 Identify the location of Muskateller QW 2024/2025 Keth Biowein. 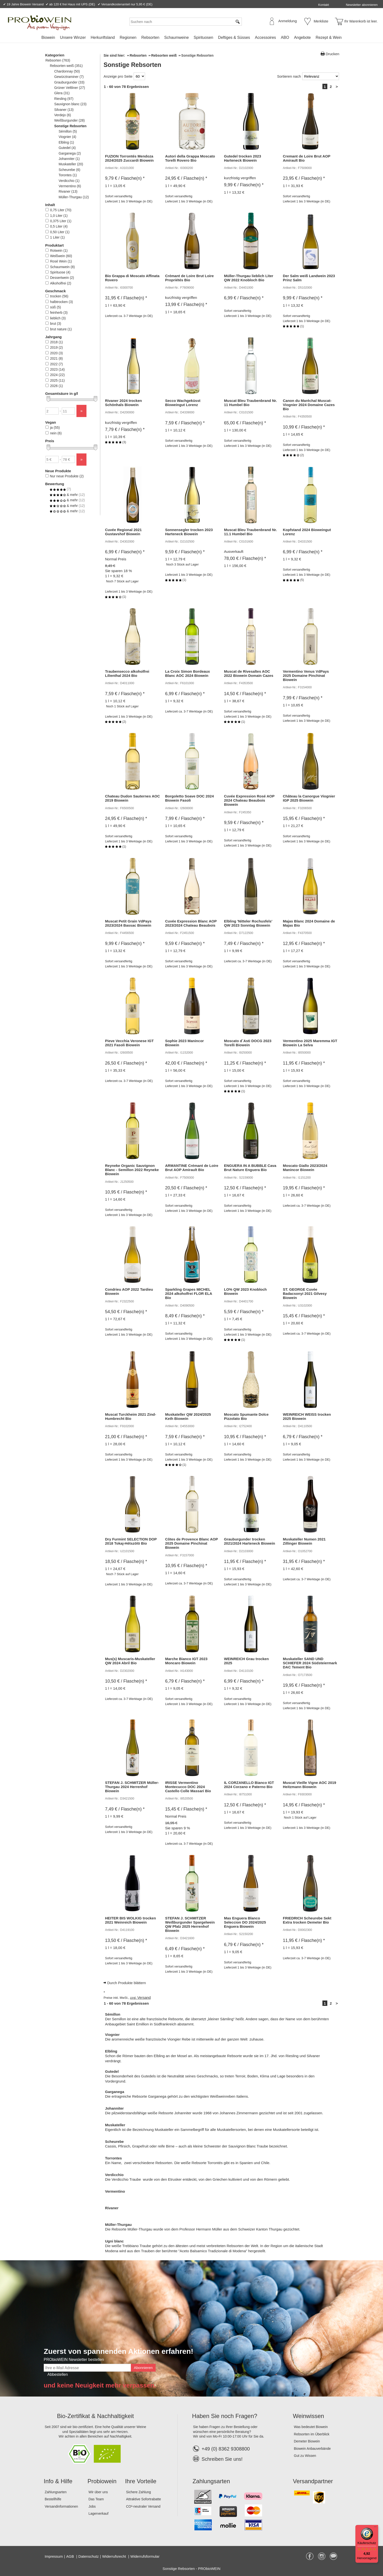
(188, 1416).